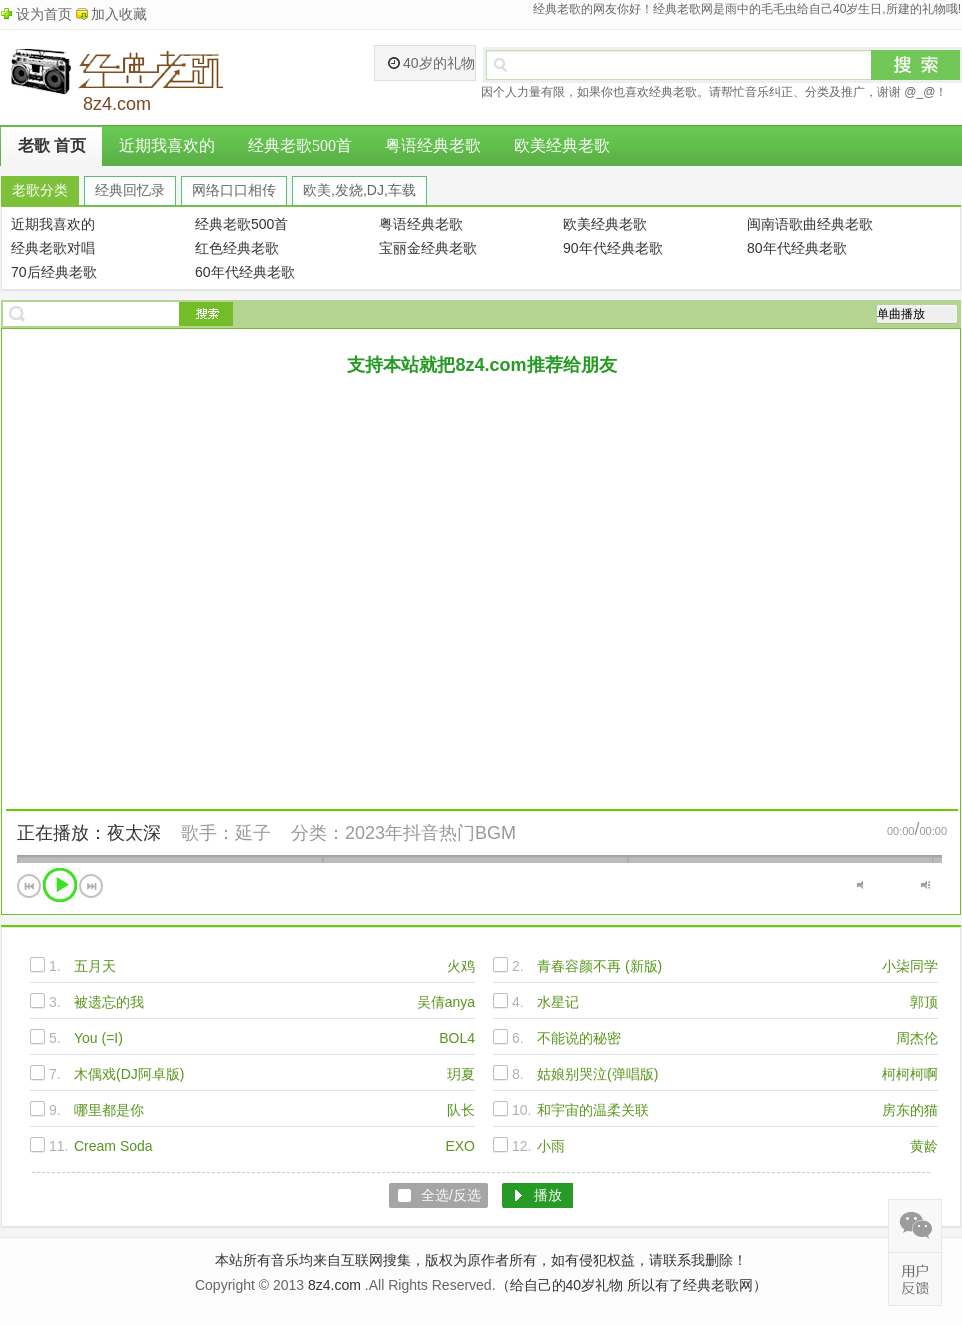  What do you see at coordinates (461, 1110) in the screenshot?
I see `队长` at bounding box center [461, 1110].